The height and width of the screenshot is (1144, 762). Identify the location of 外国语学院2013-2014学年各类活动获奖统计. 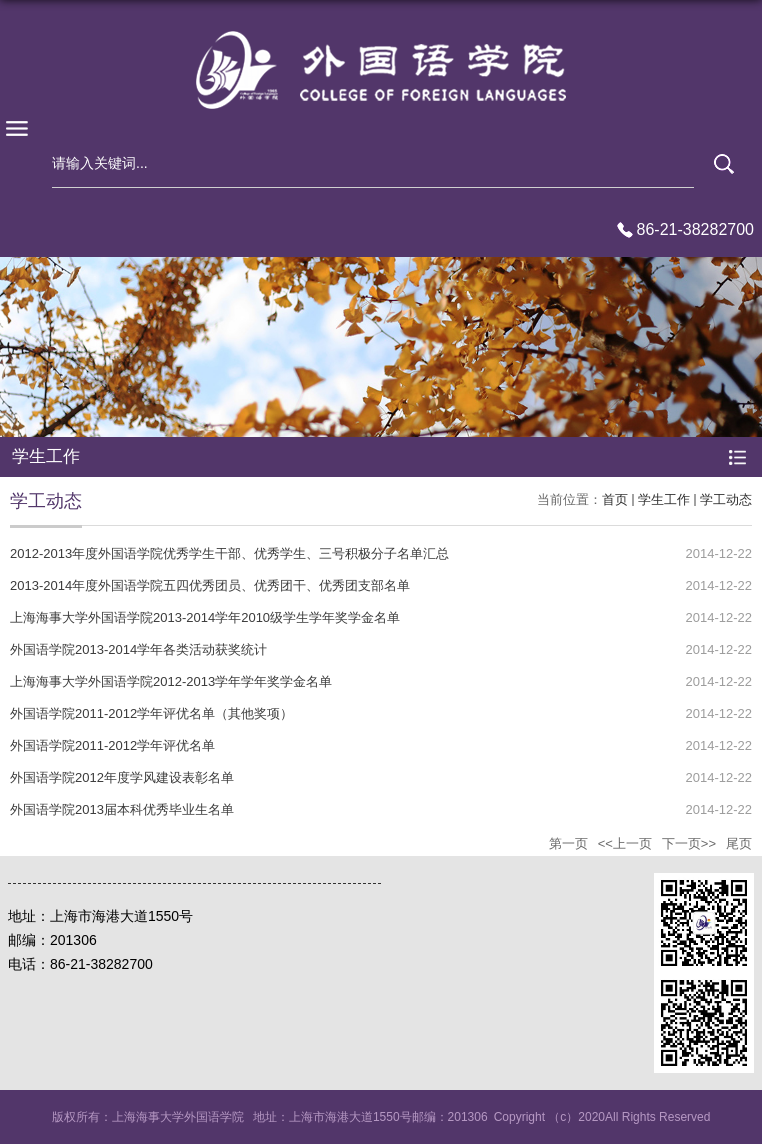
(138, 649).